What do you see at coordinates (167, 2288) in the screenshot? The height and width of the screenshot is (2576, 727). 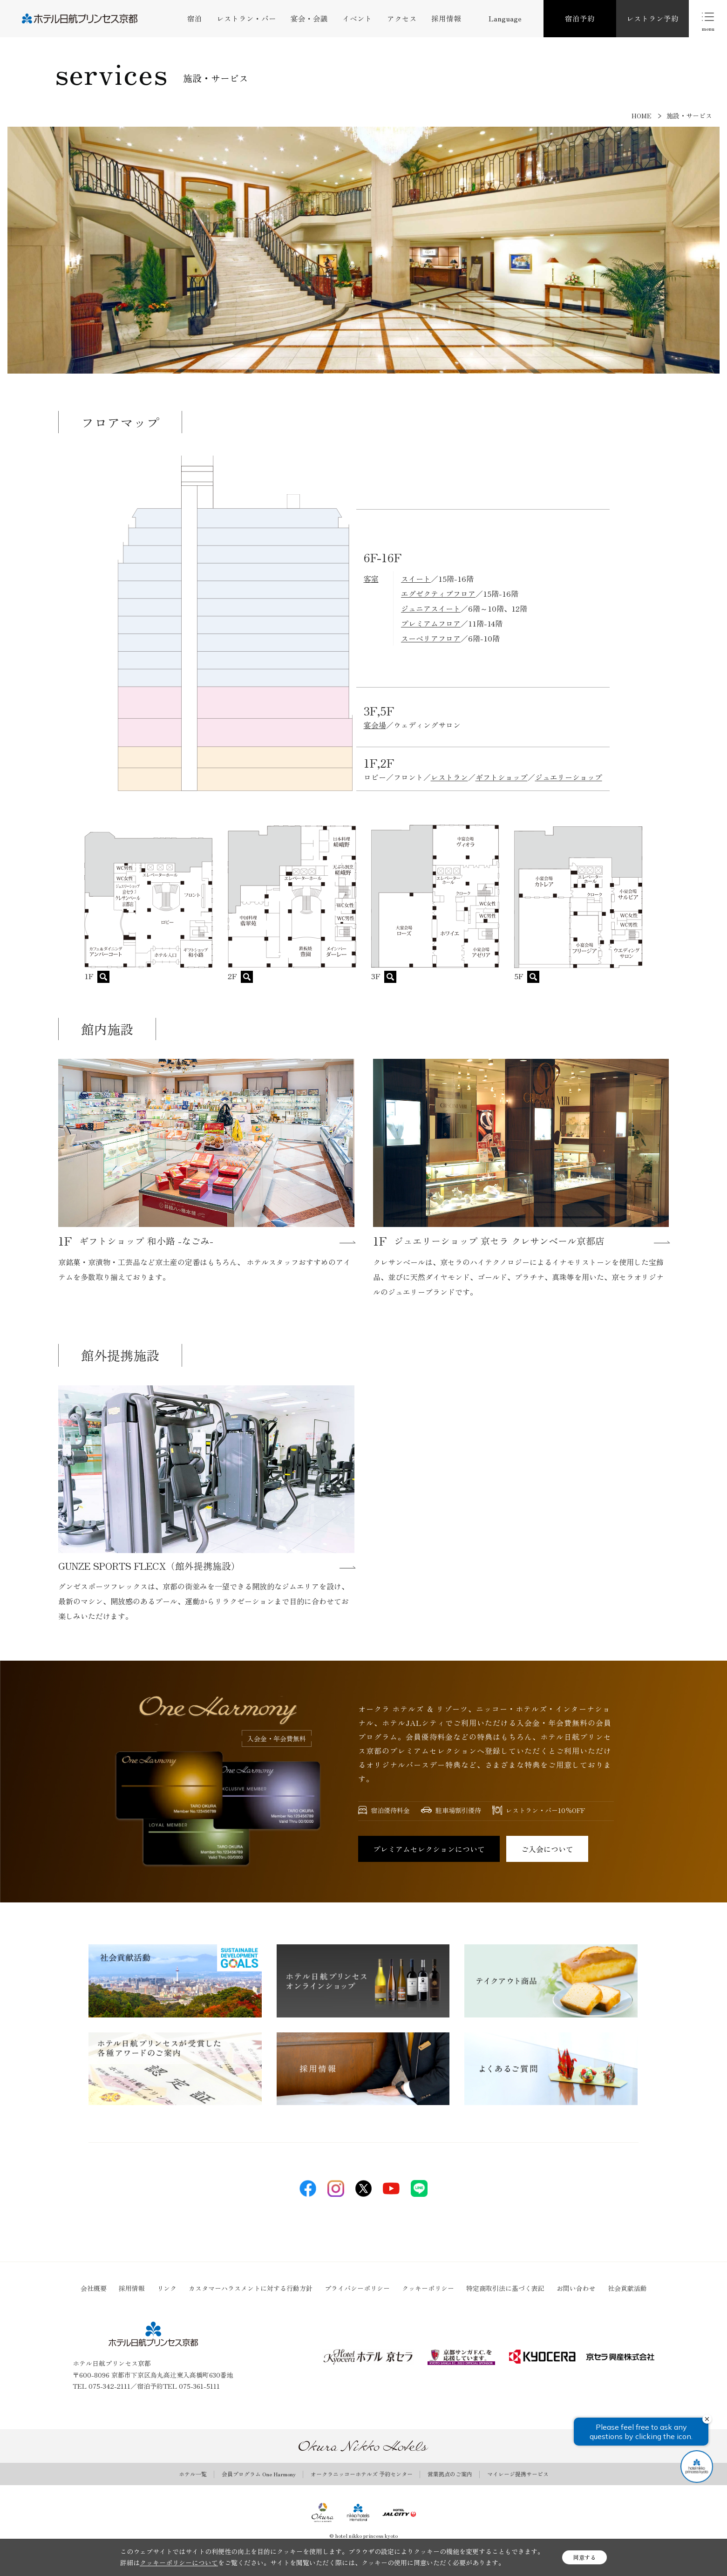 I see `リンク` at bounding box center [167, 2288].